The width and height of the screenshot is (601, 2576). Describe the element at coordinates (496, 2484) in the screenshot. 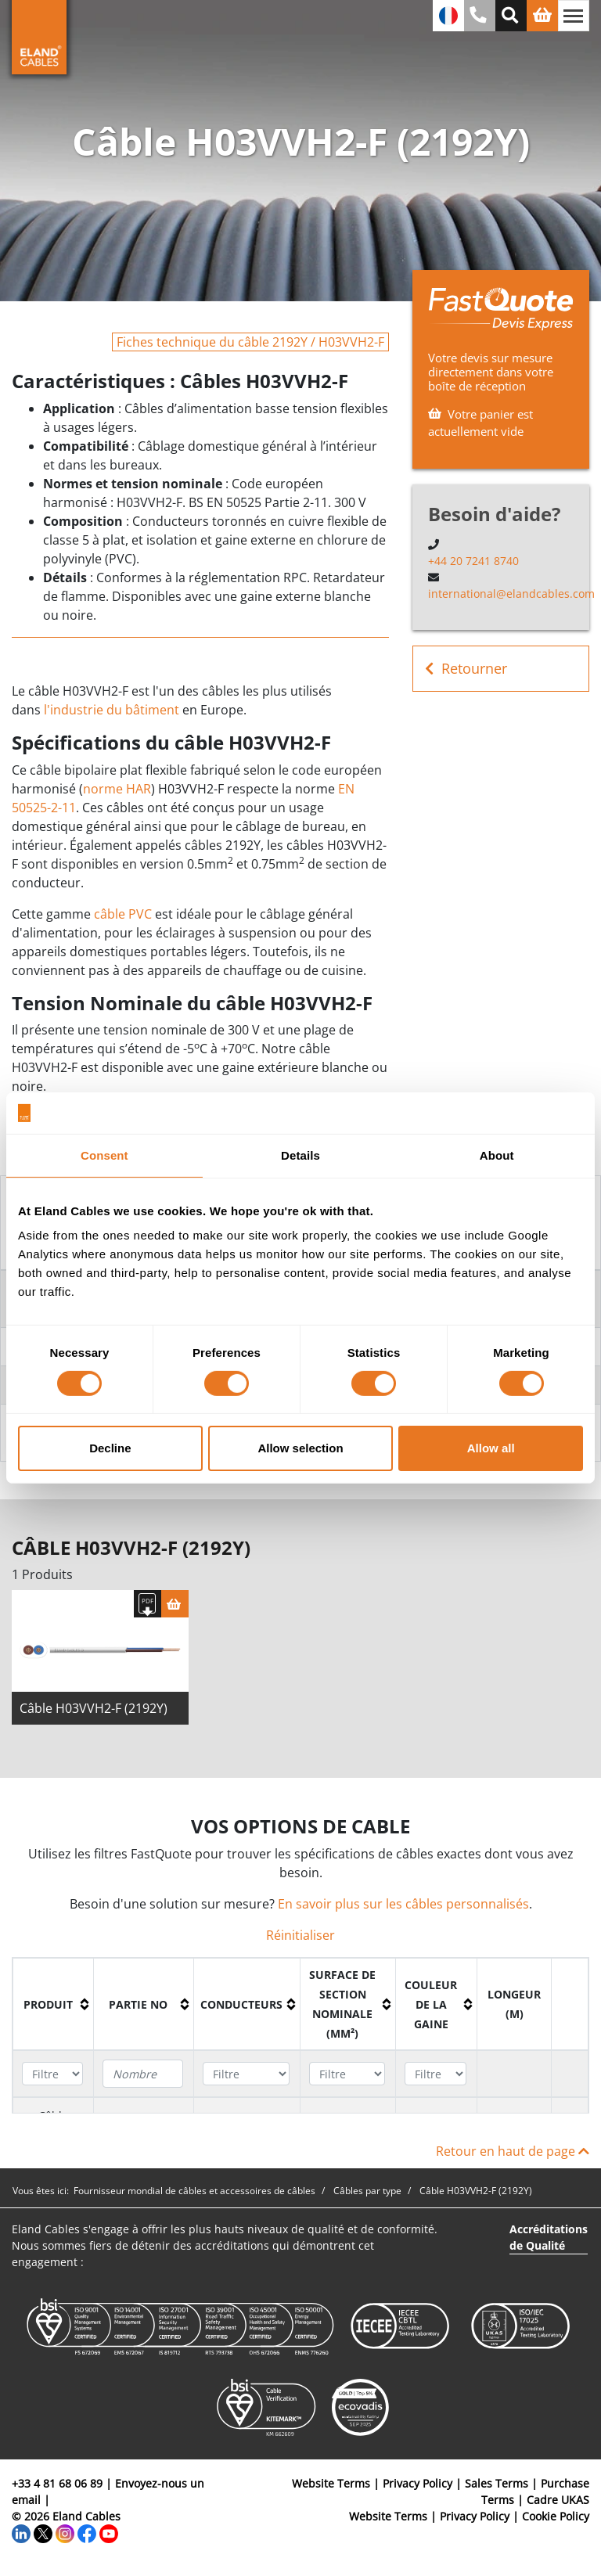

I see `Sales Terms` at that location.